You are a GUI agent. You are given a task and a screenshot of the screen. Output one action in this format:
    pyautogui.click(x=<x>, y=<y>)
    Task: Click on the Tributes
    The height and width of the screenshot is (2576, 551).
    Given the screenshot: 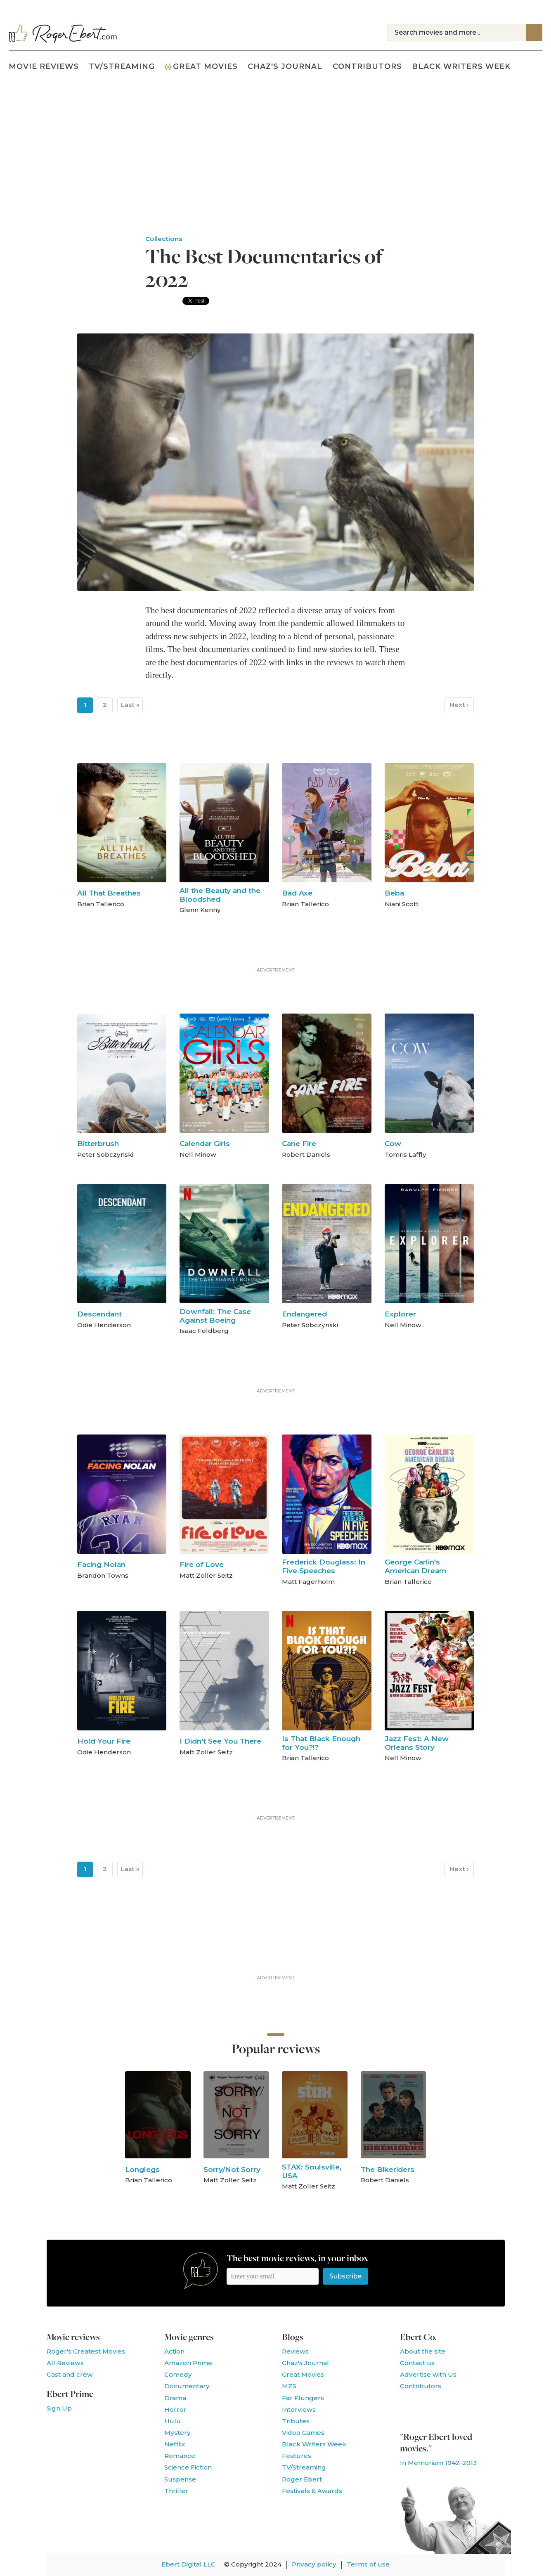 What is the action you would take?
    pyautogui.click(x=296, y=2421)
    